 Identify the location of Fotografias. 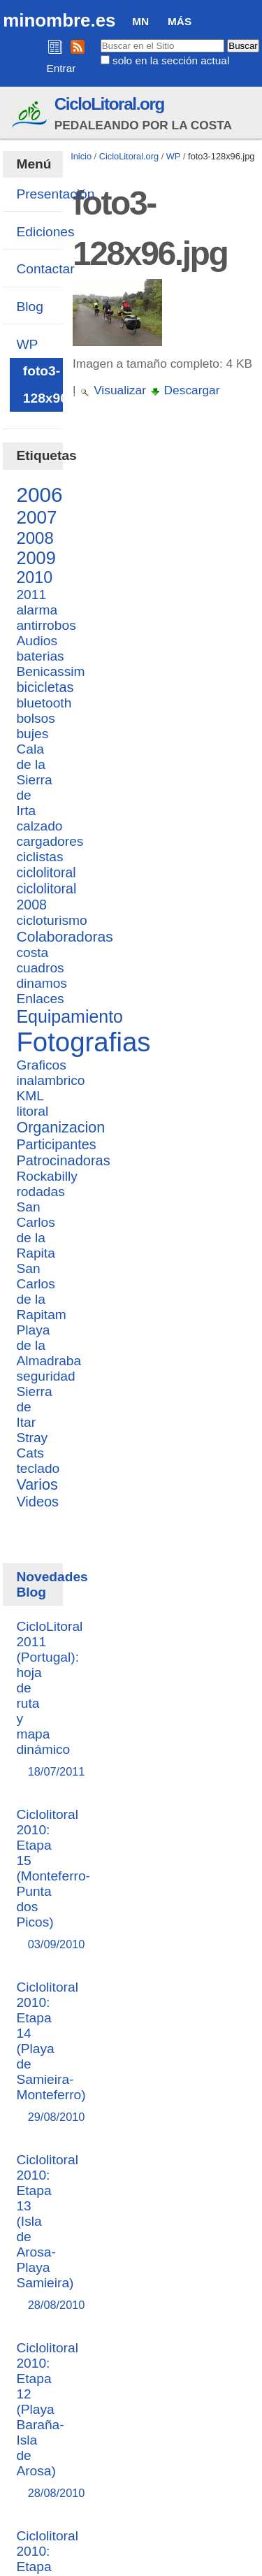
(83, 1042).